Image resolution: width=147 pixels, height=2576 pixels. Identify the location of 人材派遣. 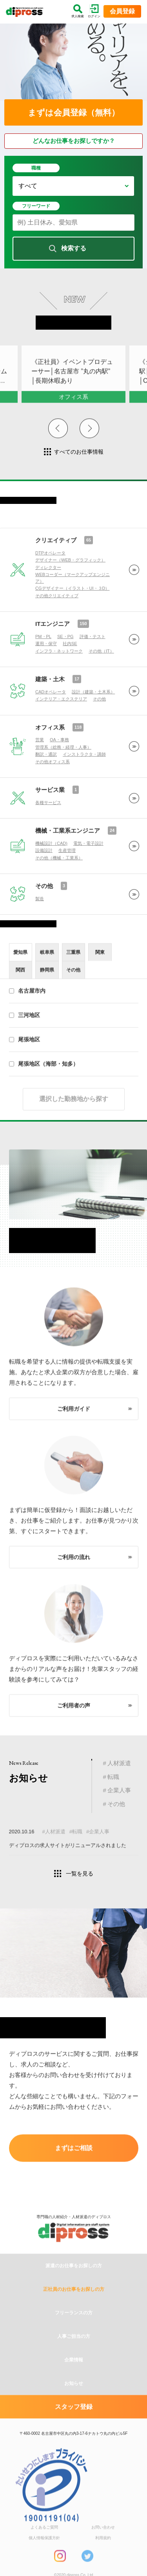
(119, 1763).